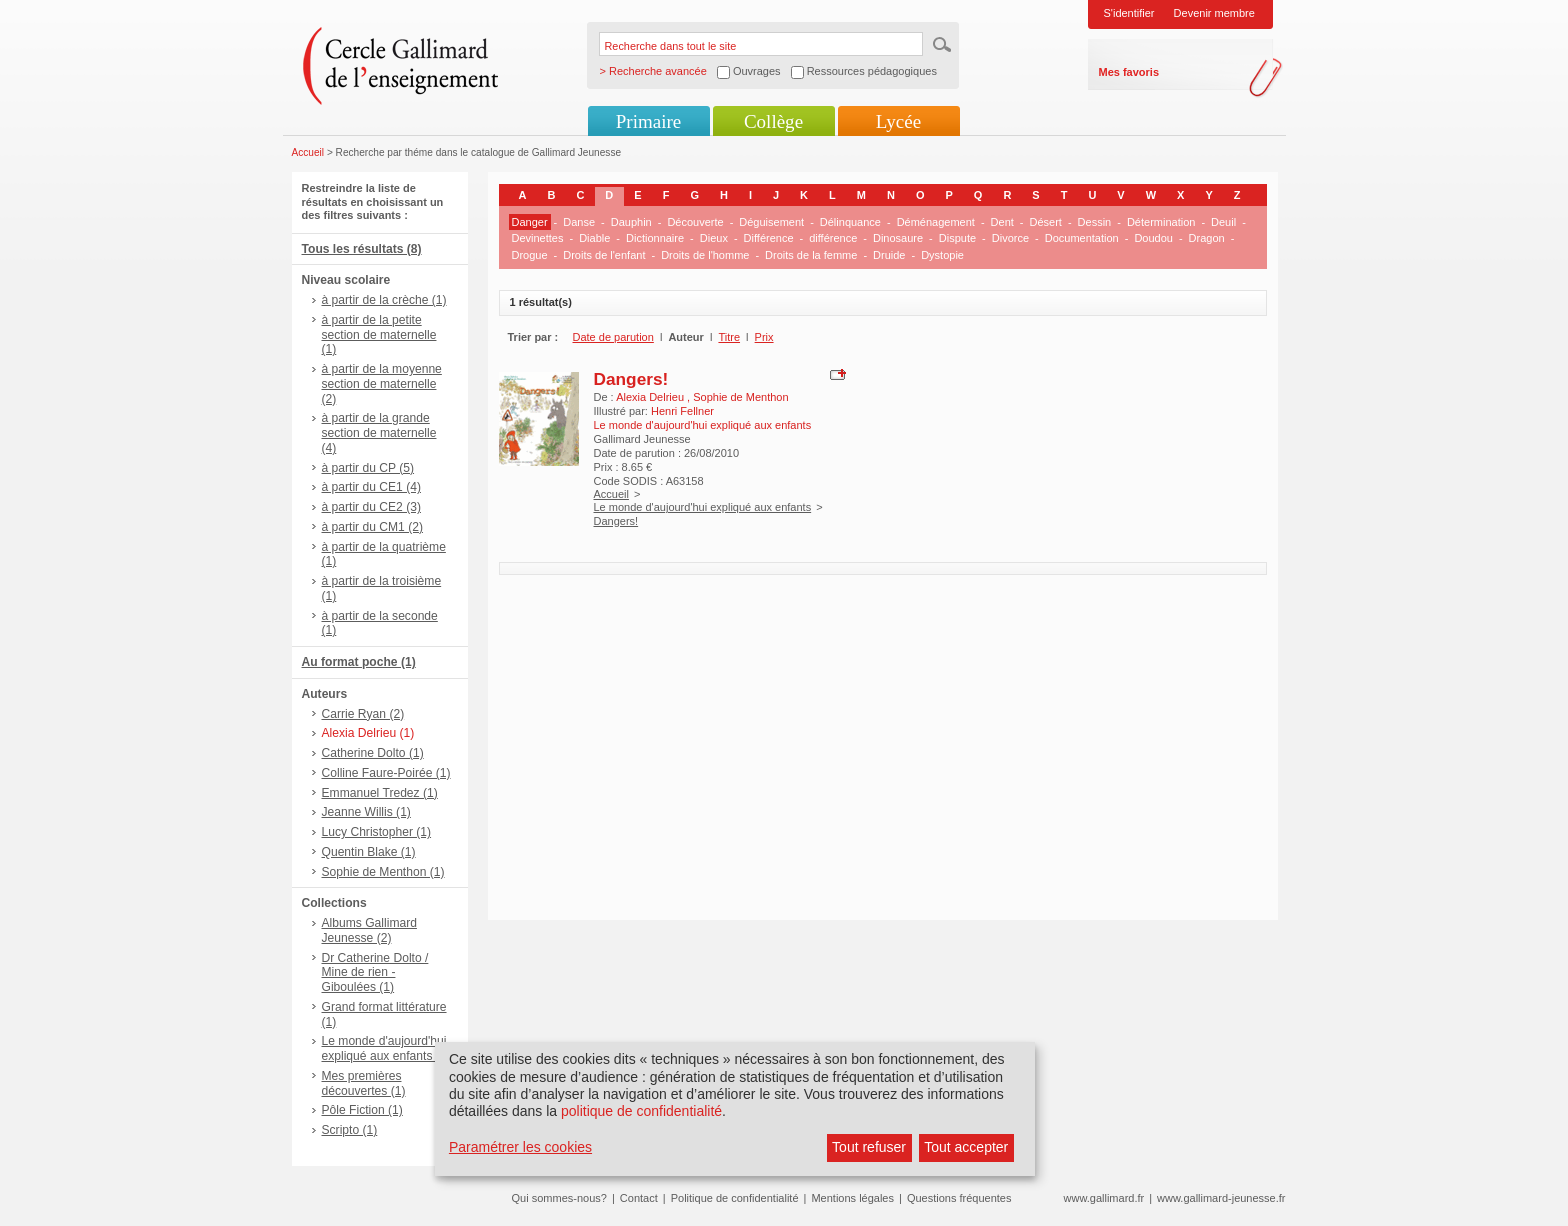 The image size is (1568, 1226). What do you see at coordinates (1129, 72) in the screenshot?
I see `Mes favoris` at bounding box center [1129, 72].